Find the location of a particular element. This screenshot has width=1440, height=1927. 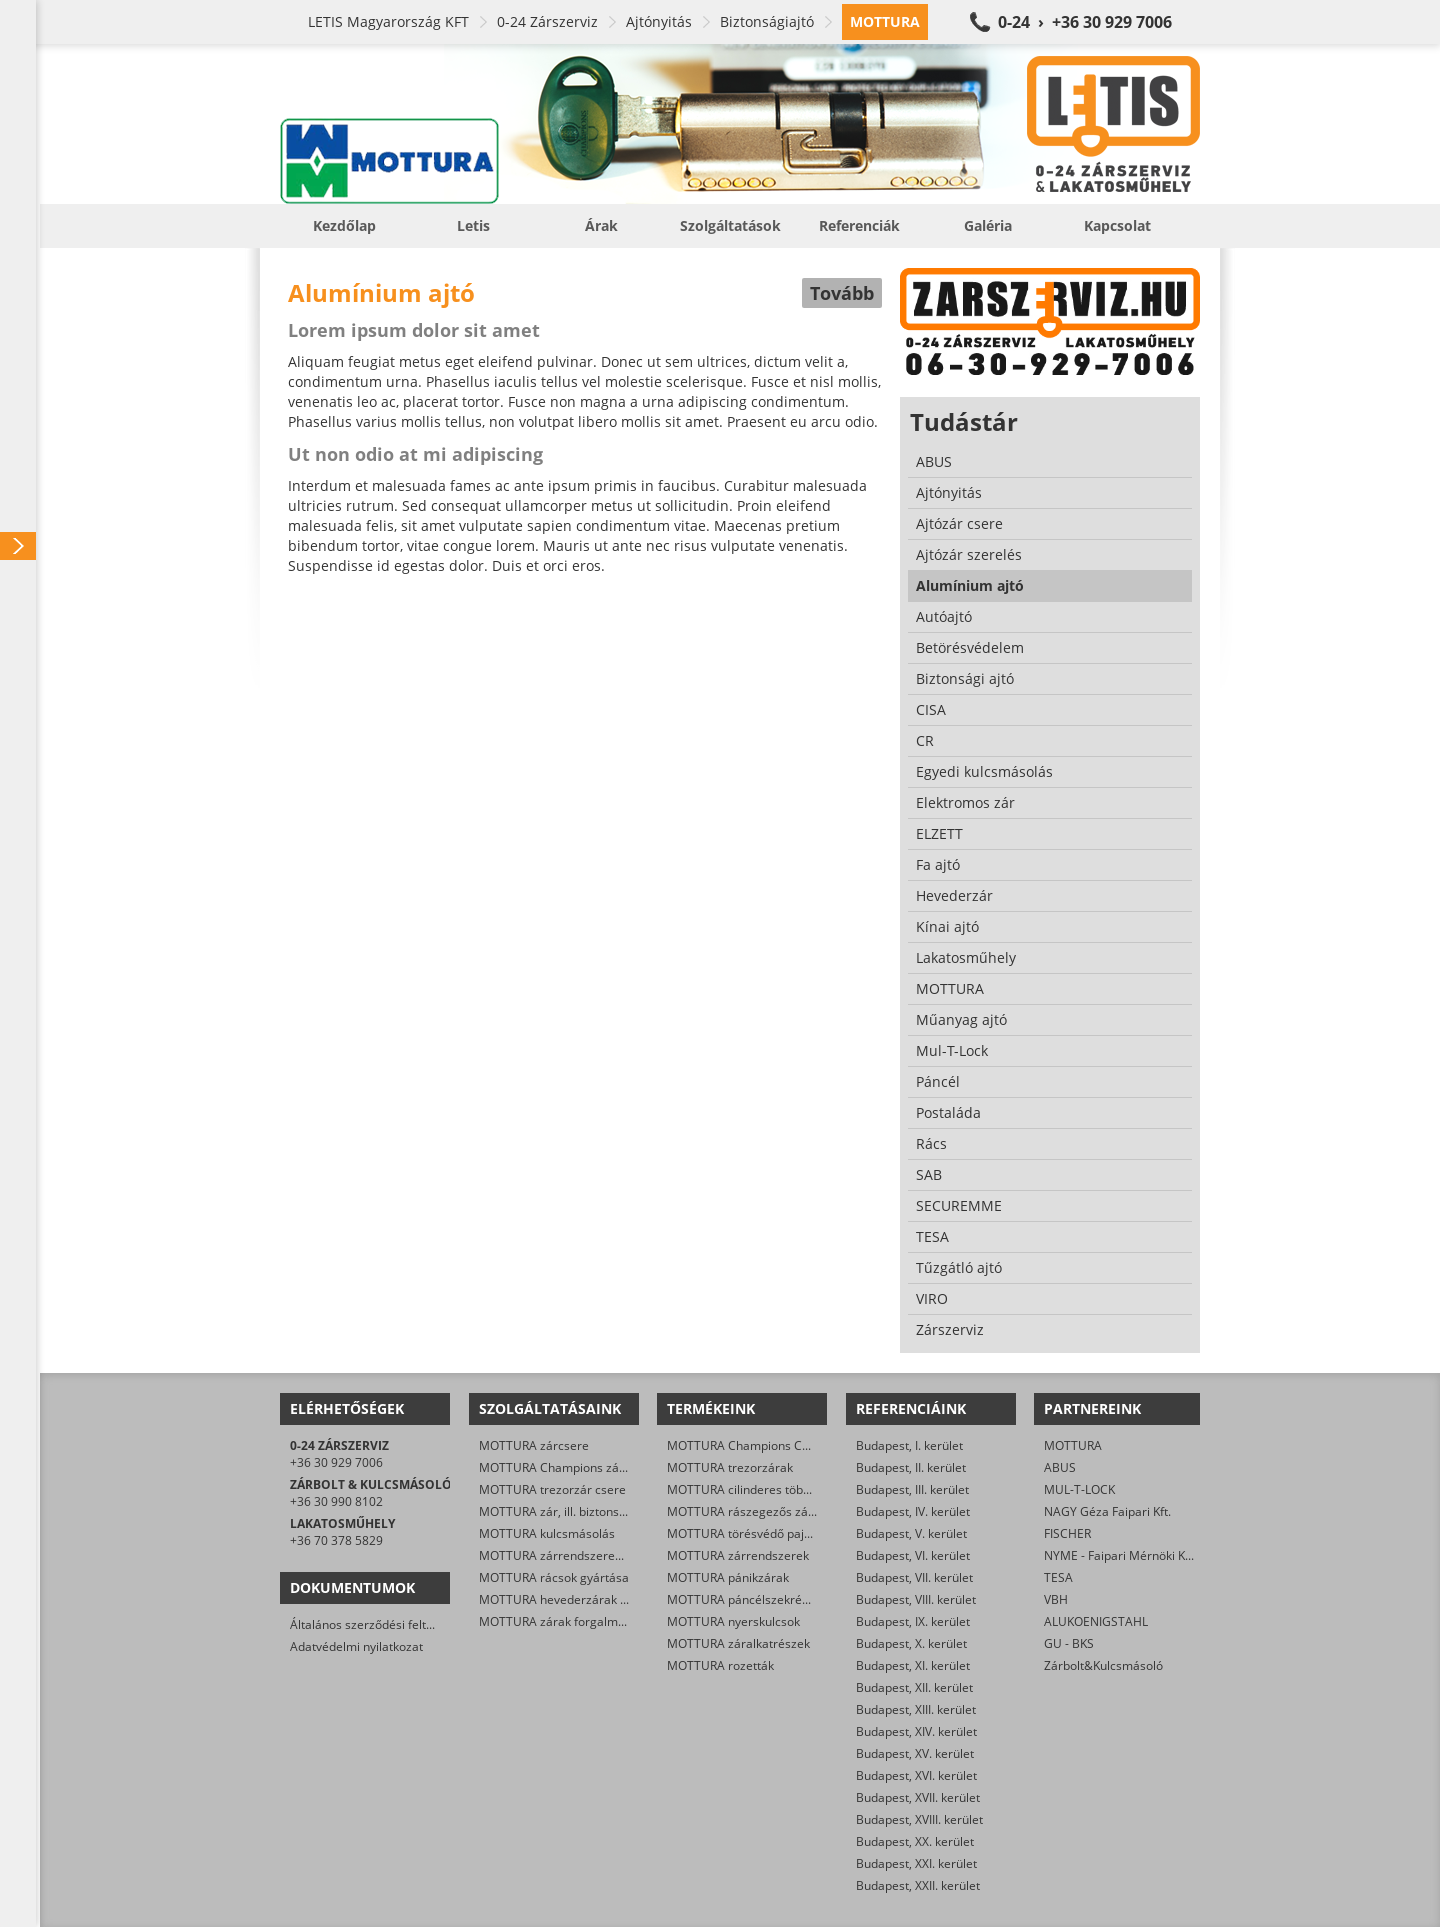

MOTTURA törésvédő pajzsok is located at coordinates (748, 1533).